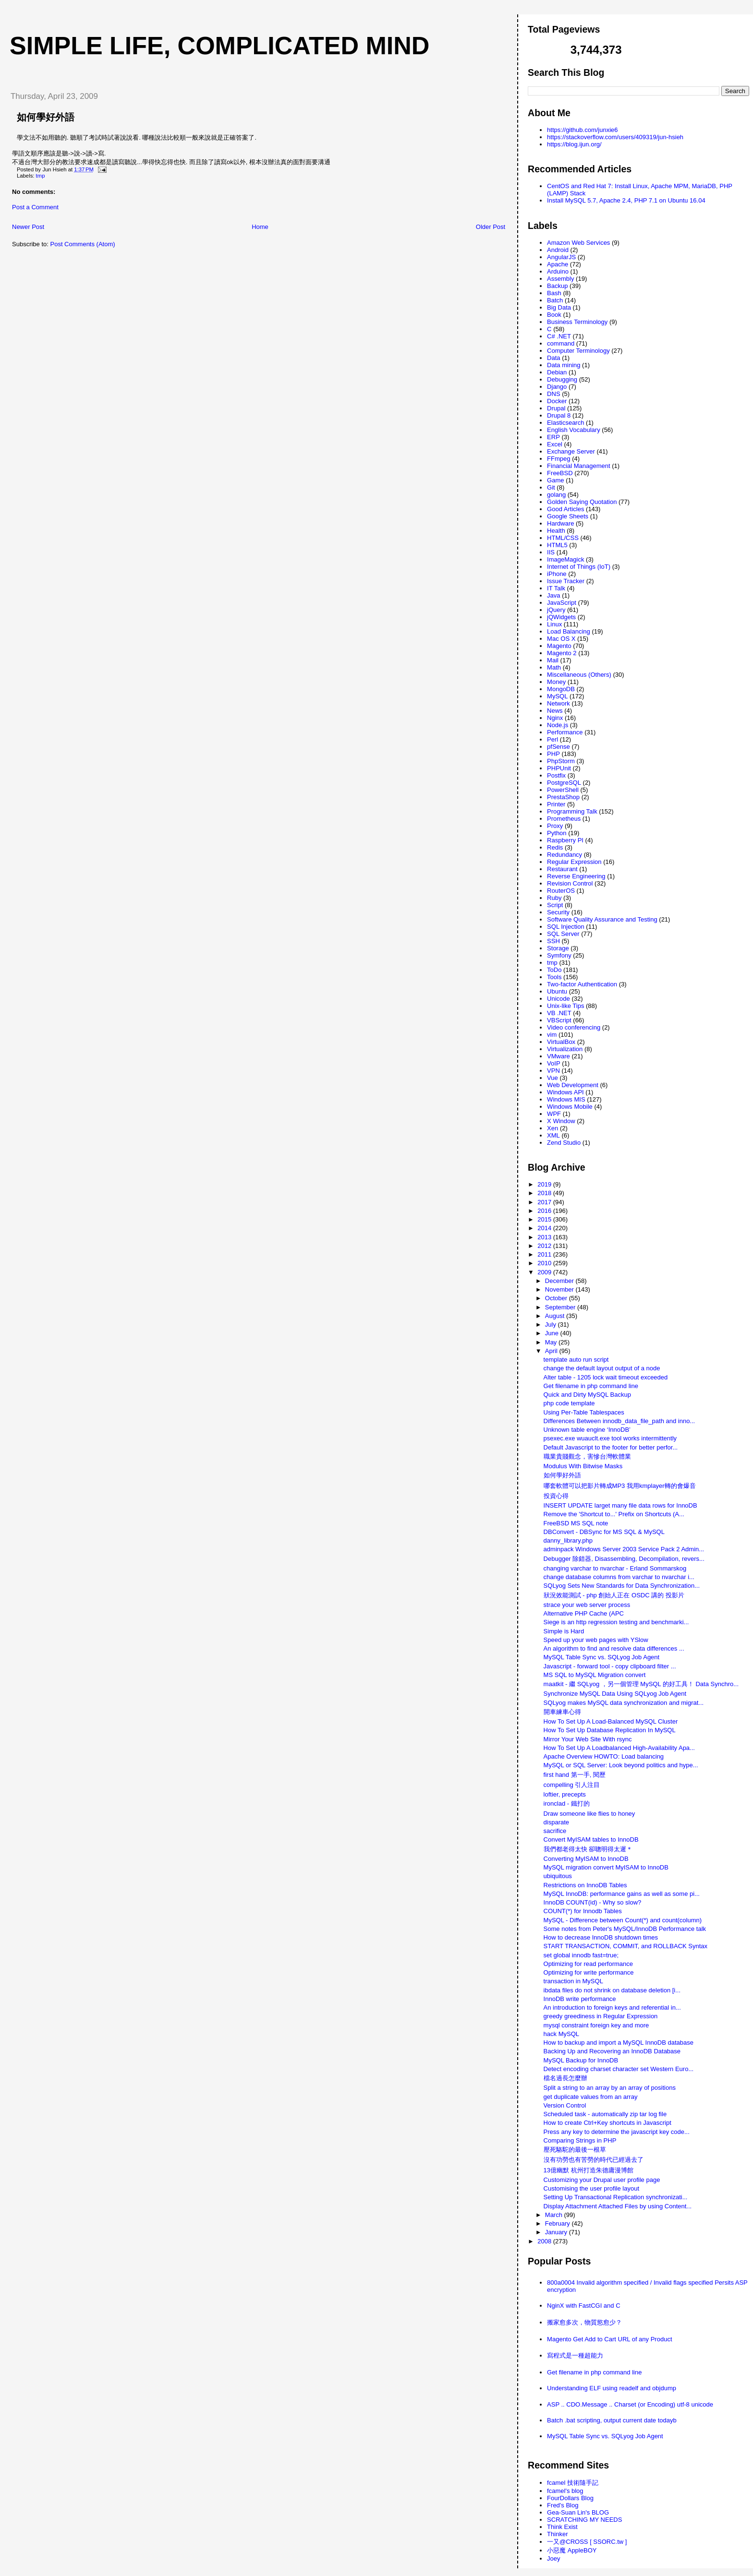 Image resolution: width=753 pixels, height=2576 pixels. Describe the element at coordinates (568, 1540) in the screenshot. I see `danny_library.php` at that location.